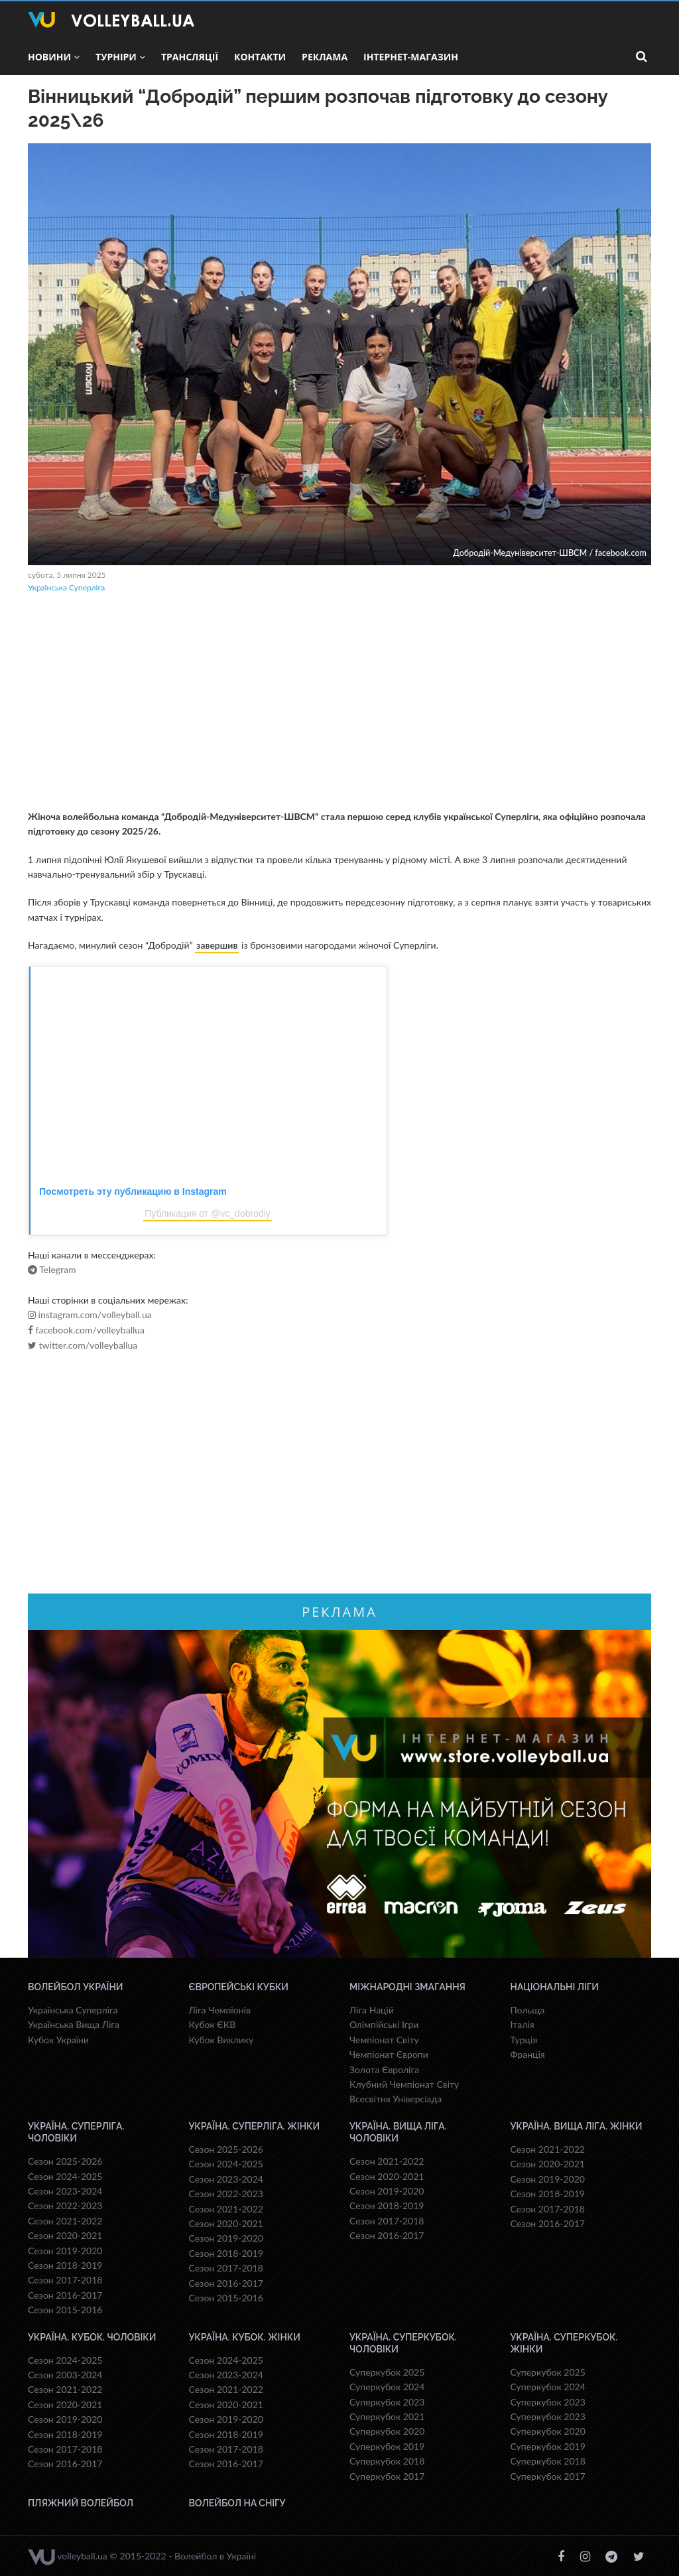 The width and height of the screenshot is (679, 2576). Describe the element at coordinates (388, 2054) in the screenshot. I see `Чемпіонат Європи` at that location.